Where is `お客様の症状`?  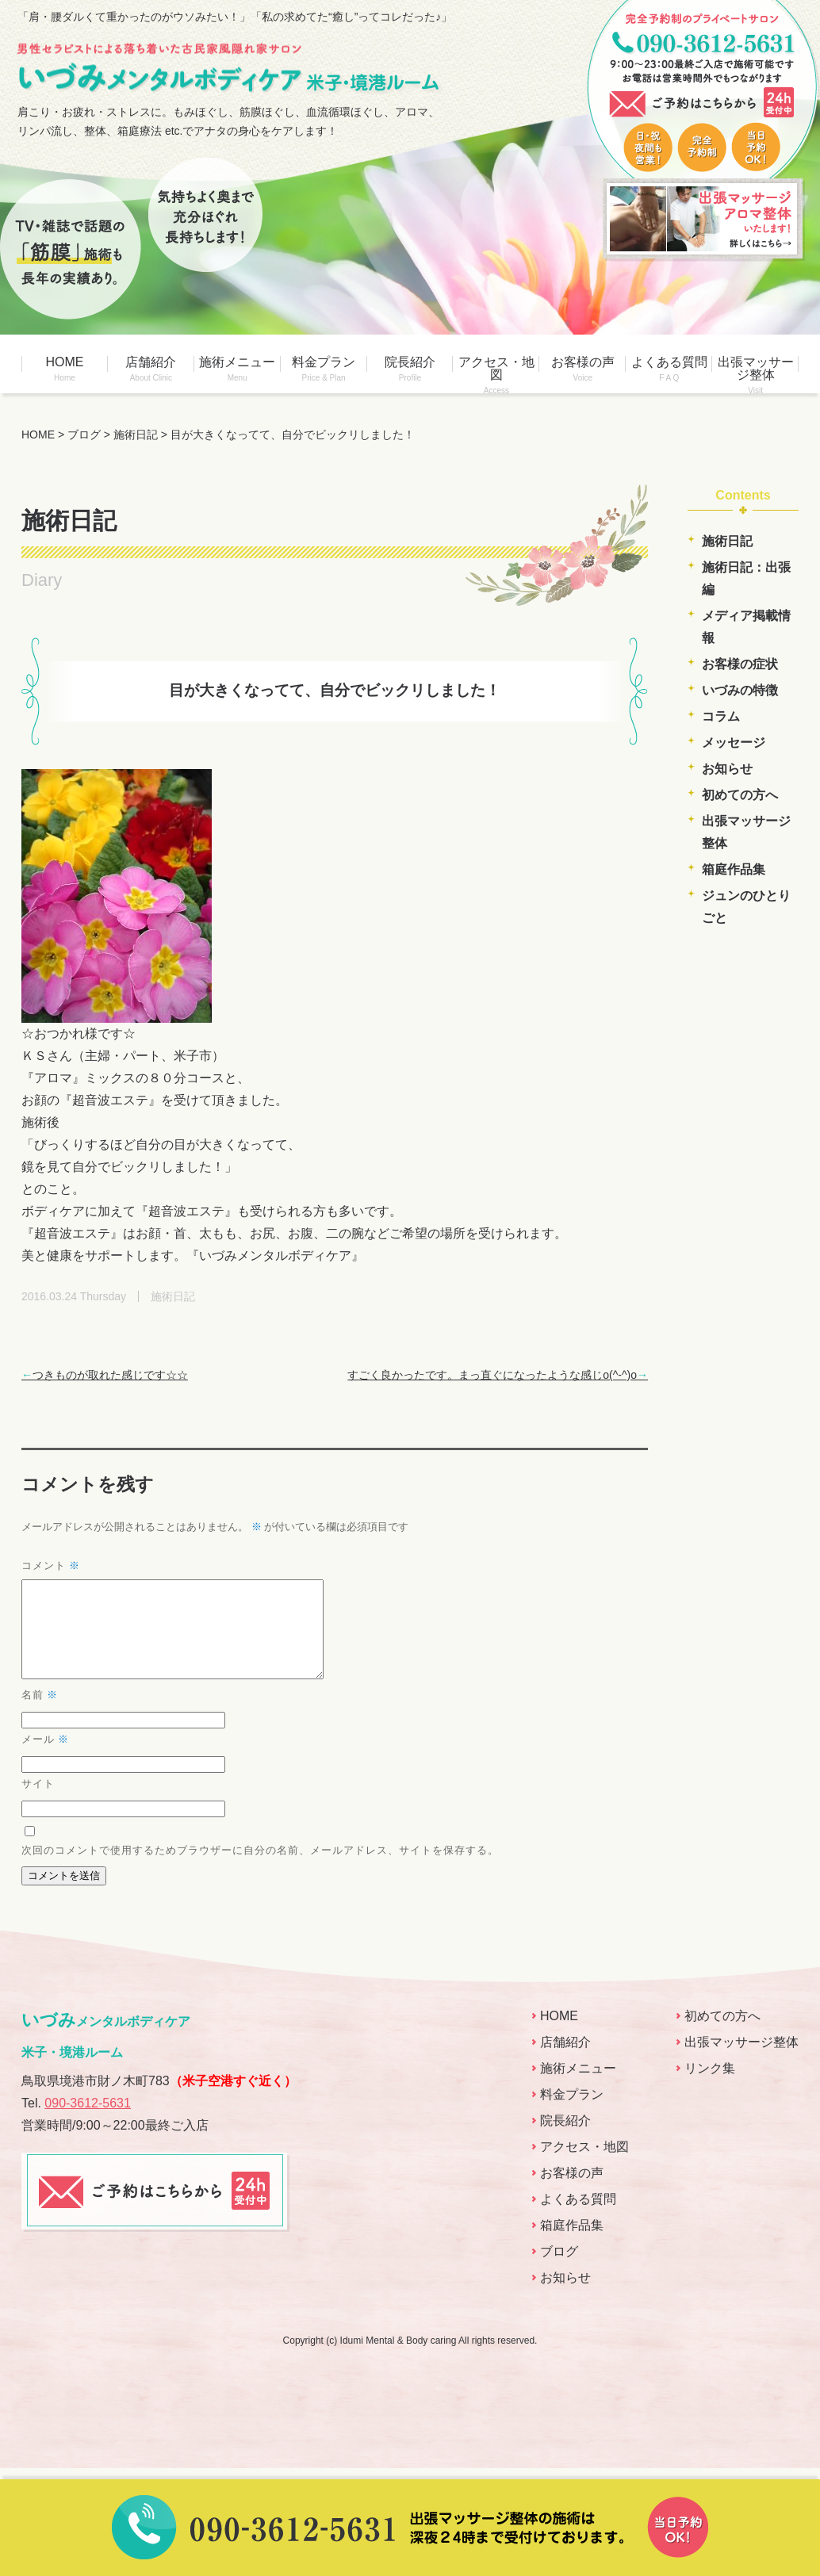 お客様の症状 is located at coordinates (740, 664).